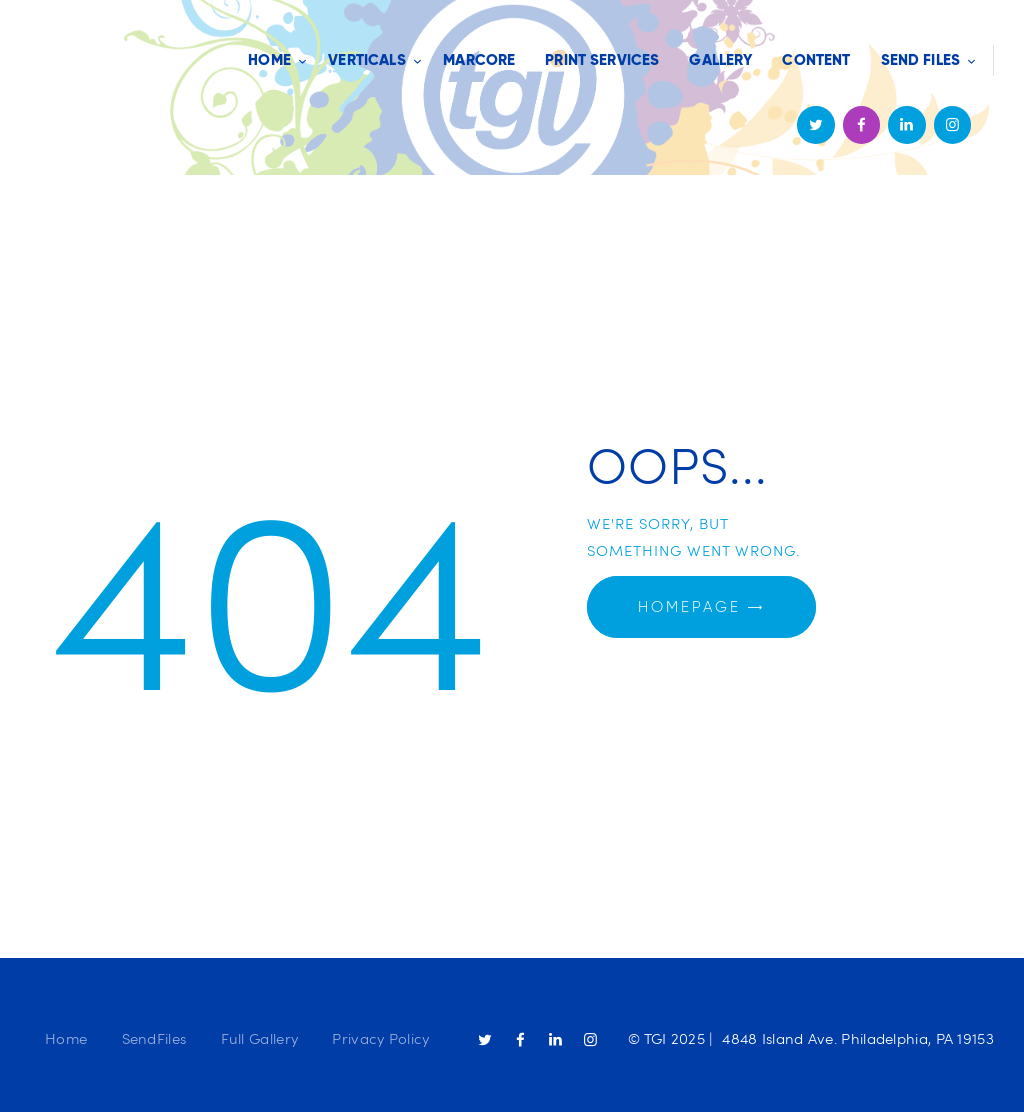 This screenshot has height=1112, width=1024. Describe the element at coordinates (66, 1038) in the screenshot. I see `Home` at that location.